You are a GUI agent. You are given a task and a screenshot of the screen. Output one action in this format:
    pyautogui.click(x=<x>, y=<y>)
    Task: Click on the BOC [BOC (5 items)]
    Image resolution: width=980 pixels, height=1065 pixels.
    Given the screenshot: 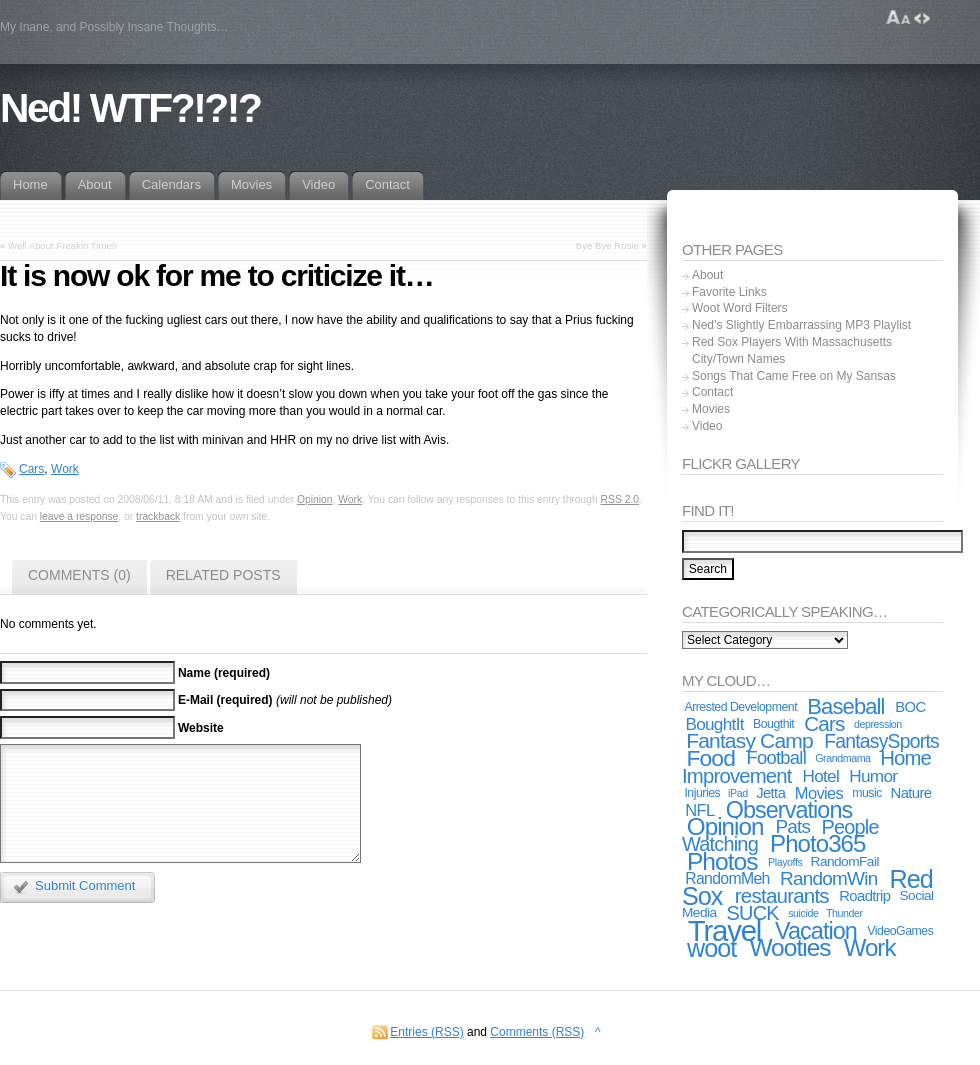 What is the action you would take?
    pyautogui.click(x=910, y=707)
    